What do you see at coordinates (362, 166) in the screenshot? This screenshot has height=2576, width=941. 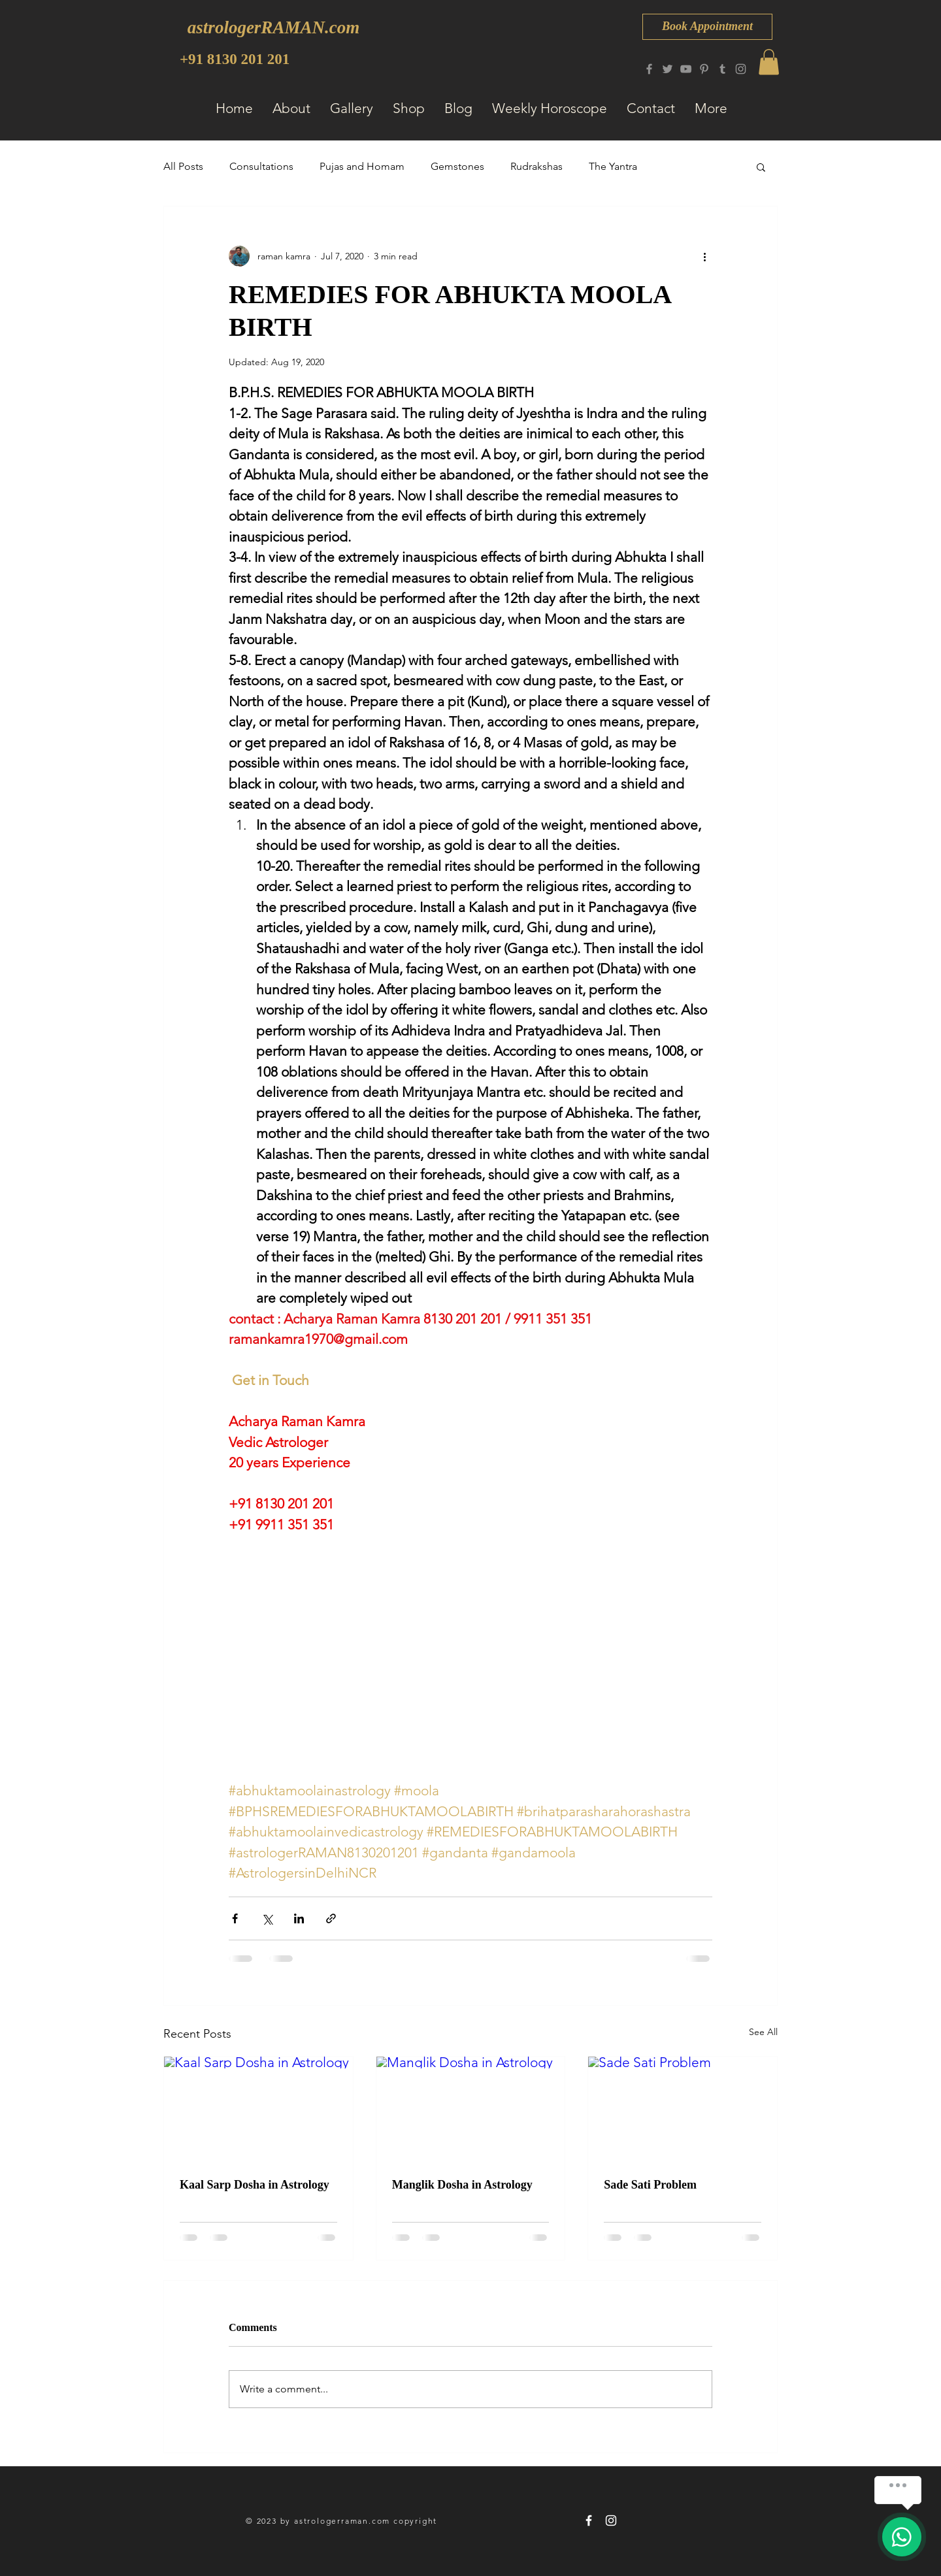 I see `Pujas and Homam` at bounding box center [362, 166].